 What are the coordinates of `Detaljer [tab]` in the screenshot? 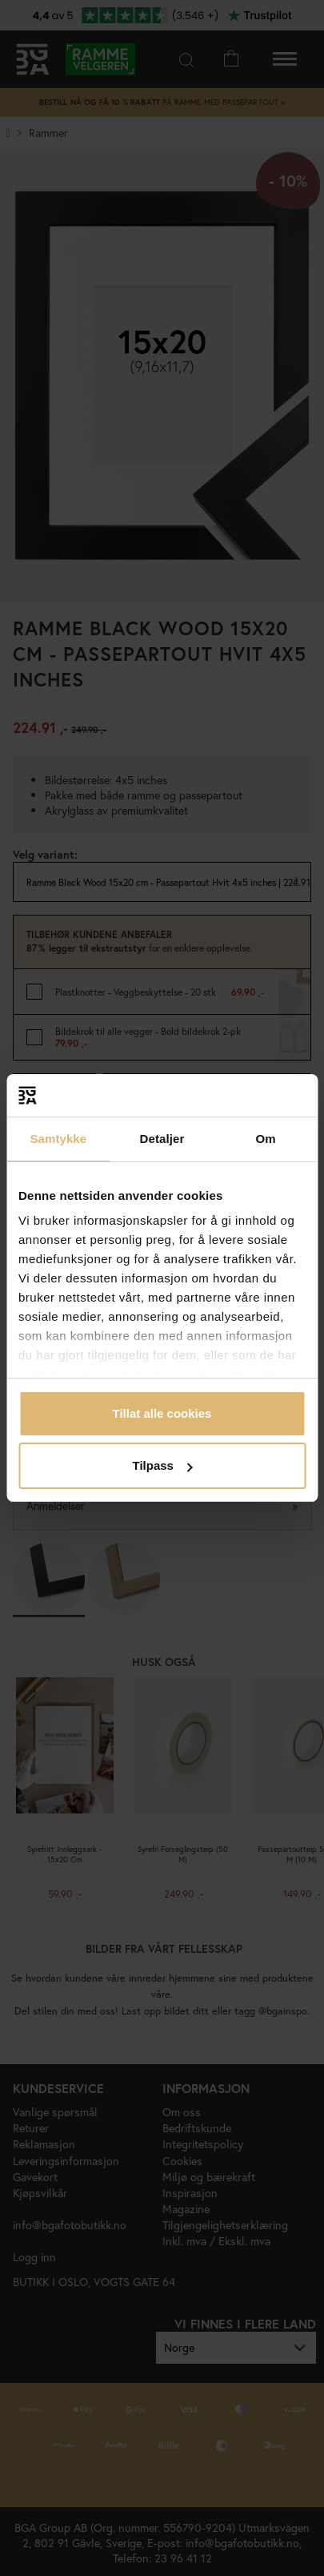 It's located at (162, 1138).